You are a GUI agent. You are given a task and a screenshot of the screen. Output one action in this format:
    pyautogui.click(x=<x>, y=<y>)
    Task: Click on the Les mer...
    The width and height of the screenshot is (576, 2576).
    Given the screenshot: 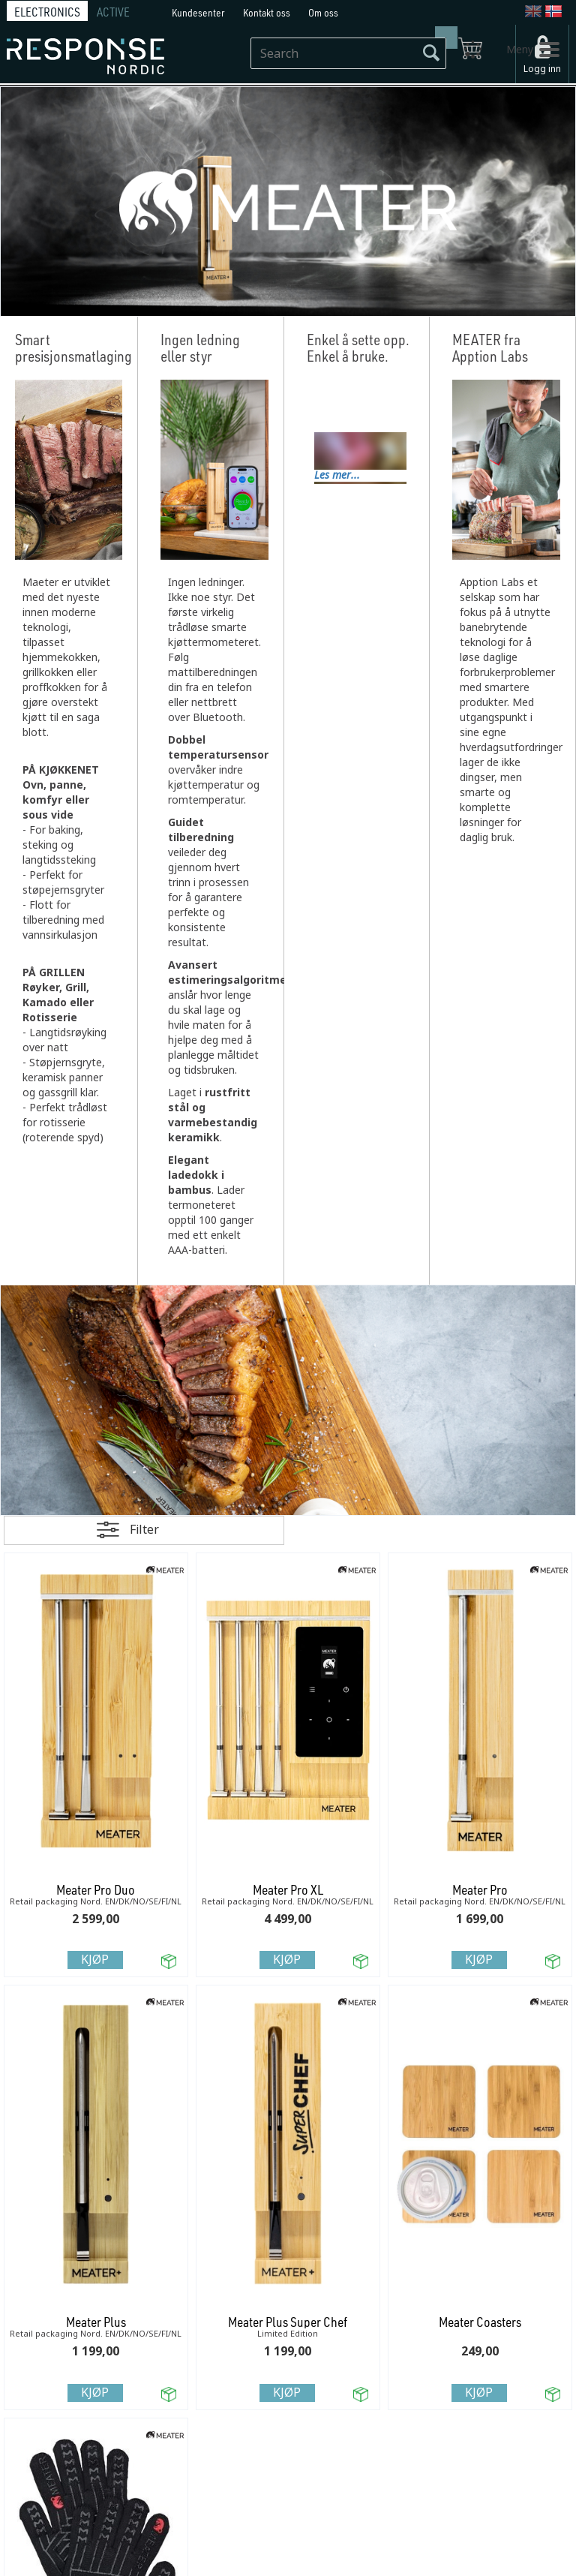 What is the action you would take?
    pyautogui.click(x=337, y=474)
    